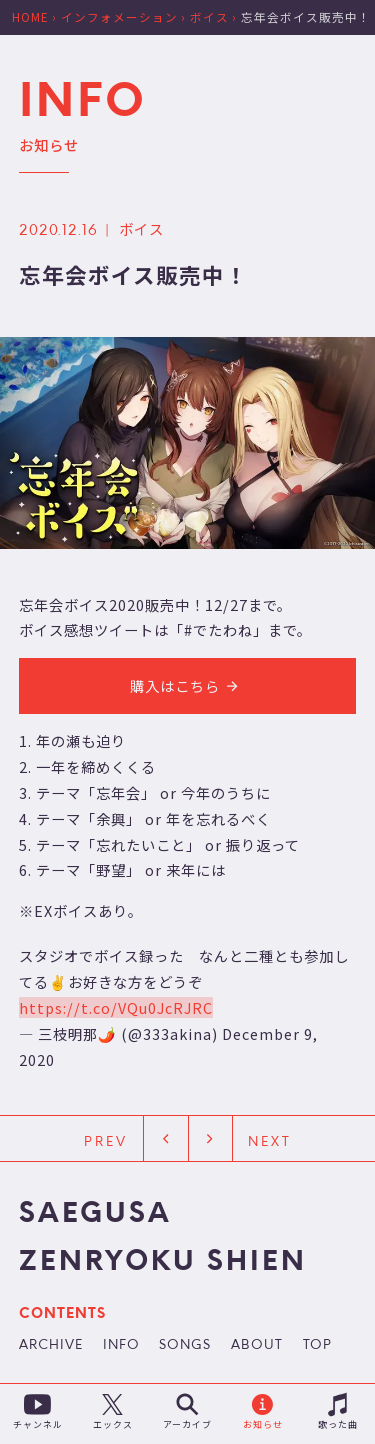 The width and height of the screenshot is (375, 1444). I want to click on ARCHIVE, so click(51, 1346).